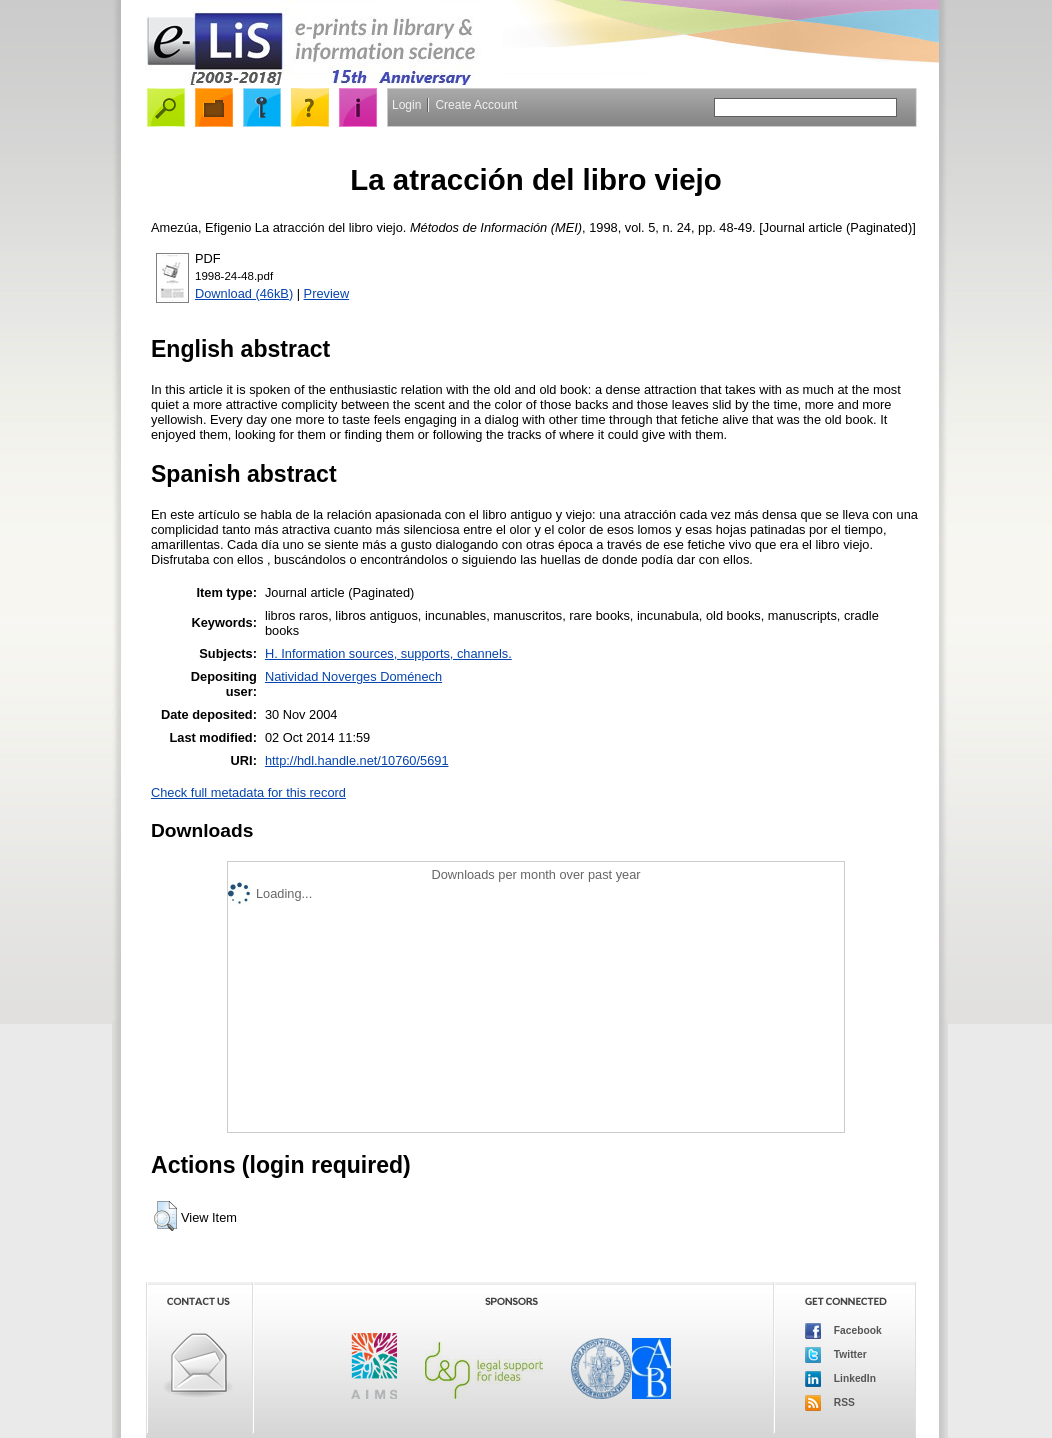 The image size is (1052, 1438). Describe the element at coordinates (476, 105) in the screenshot. I see `Create Account` at that location.